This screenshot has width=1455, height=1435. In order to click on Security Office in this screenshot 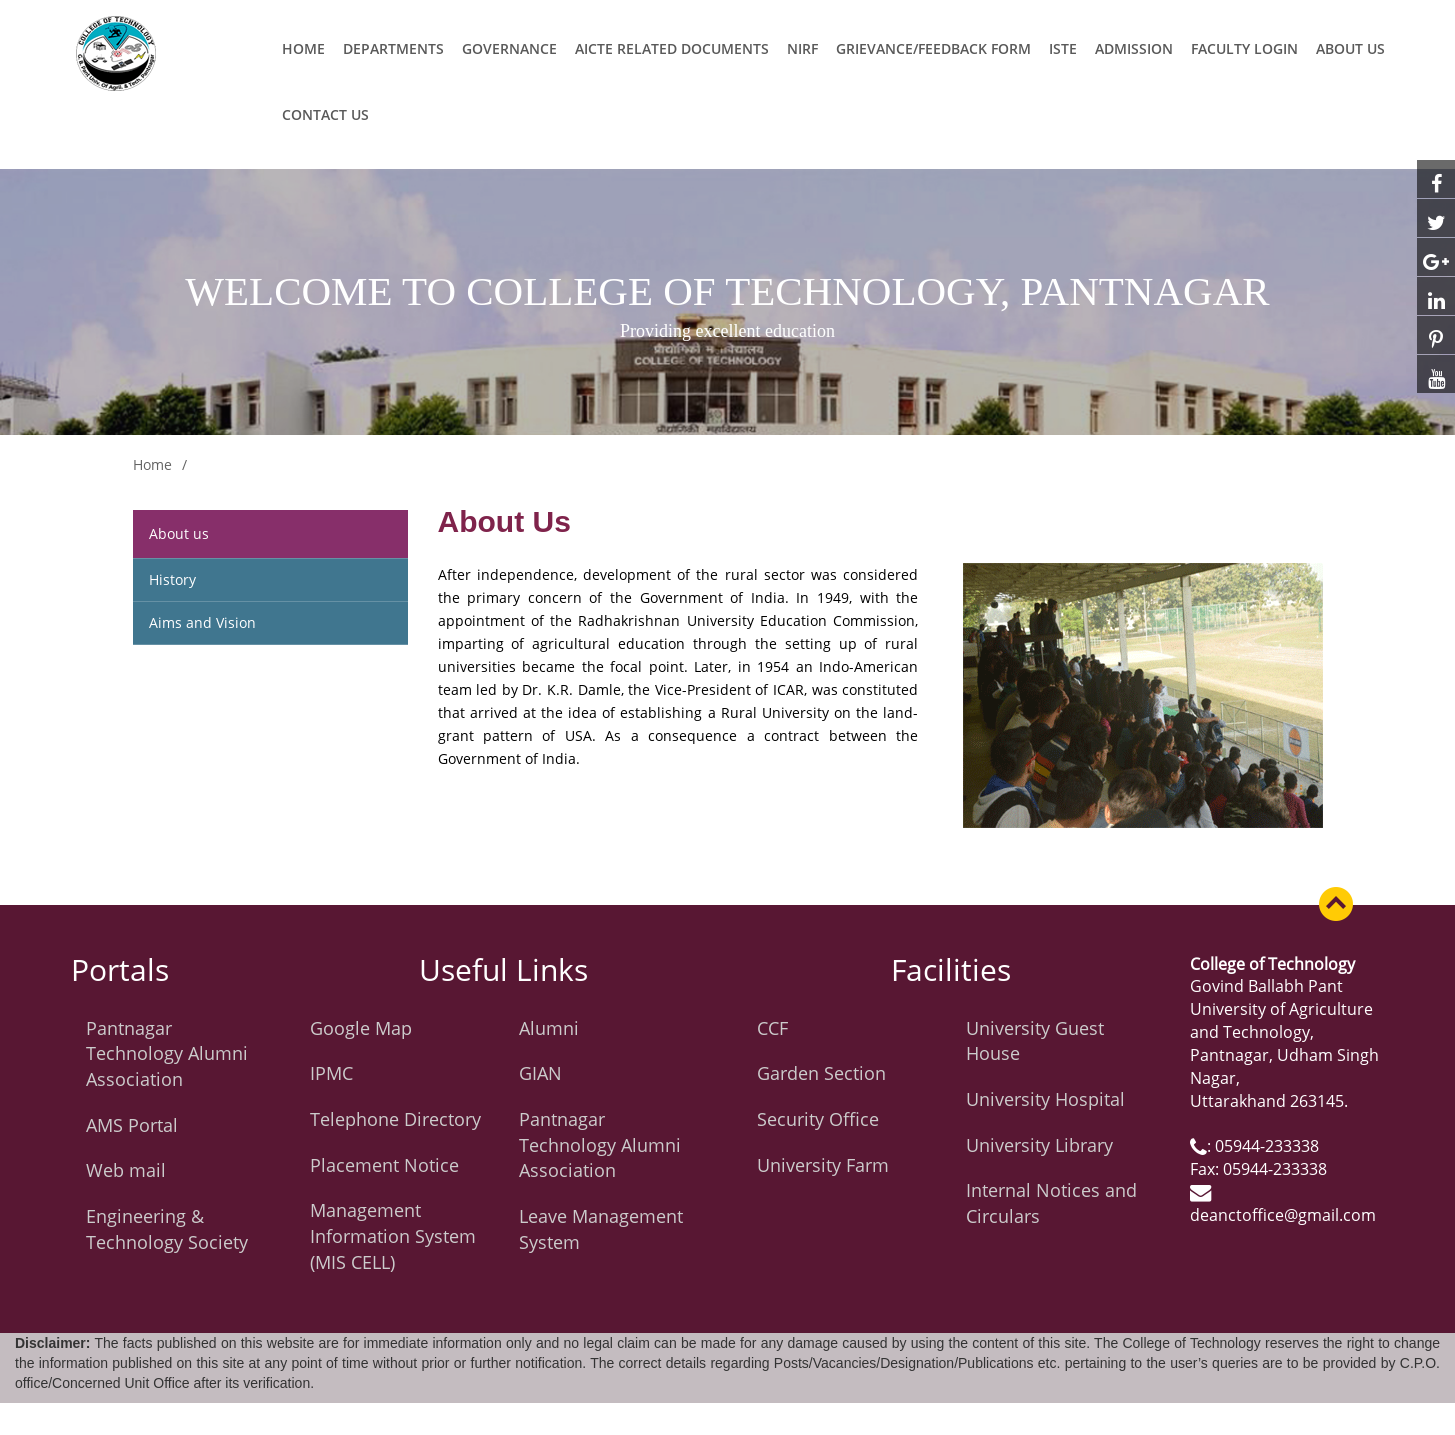, I will do `click(818, 1119)`.